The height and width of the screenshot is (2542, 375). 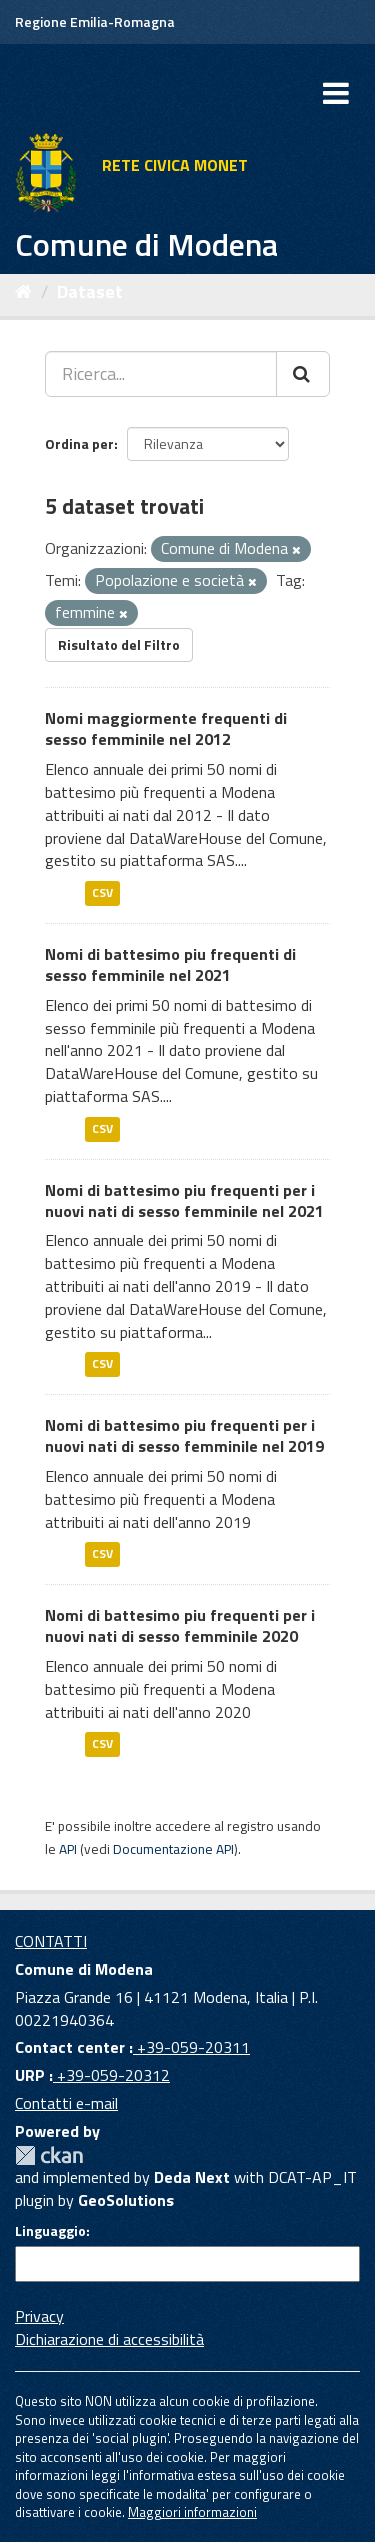 I want to click on +39-059-20312 [URP], so click(x=111, y=2075).